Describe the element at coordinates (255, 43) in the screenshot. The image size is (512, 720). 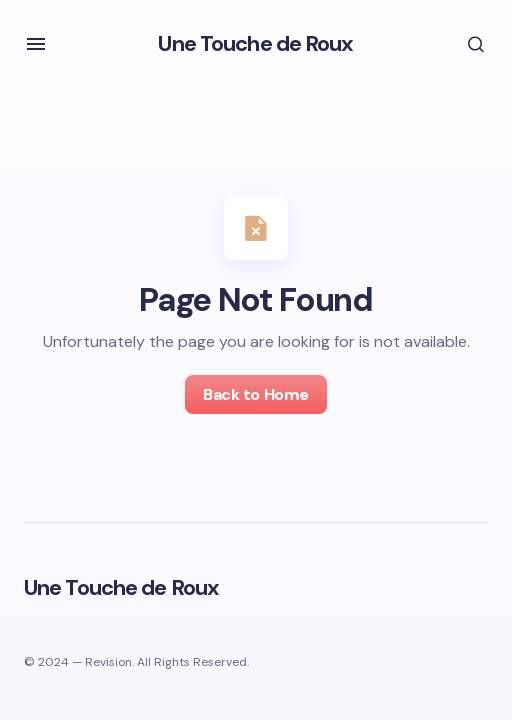
I see `Une Touche de Roux` at that location.